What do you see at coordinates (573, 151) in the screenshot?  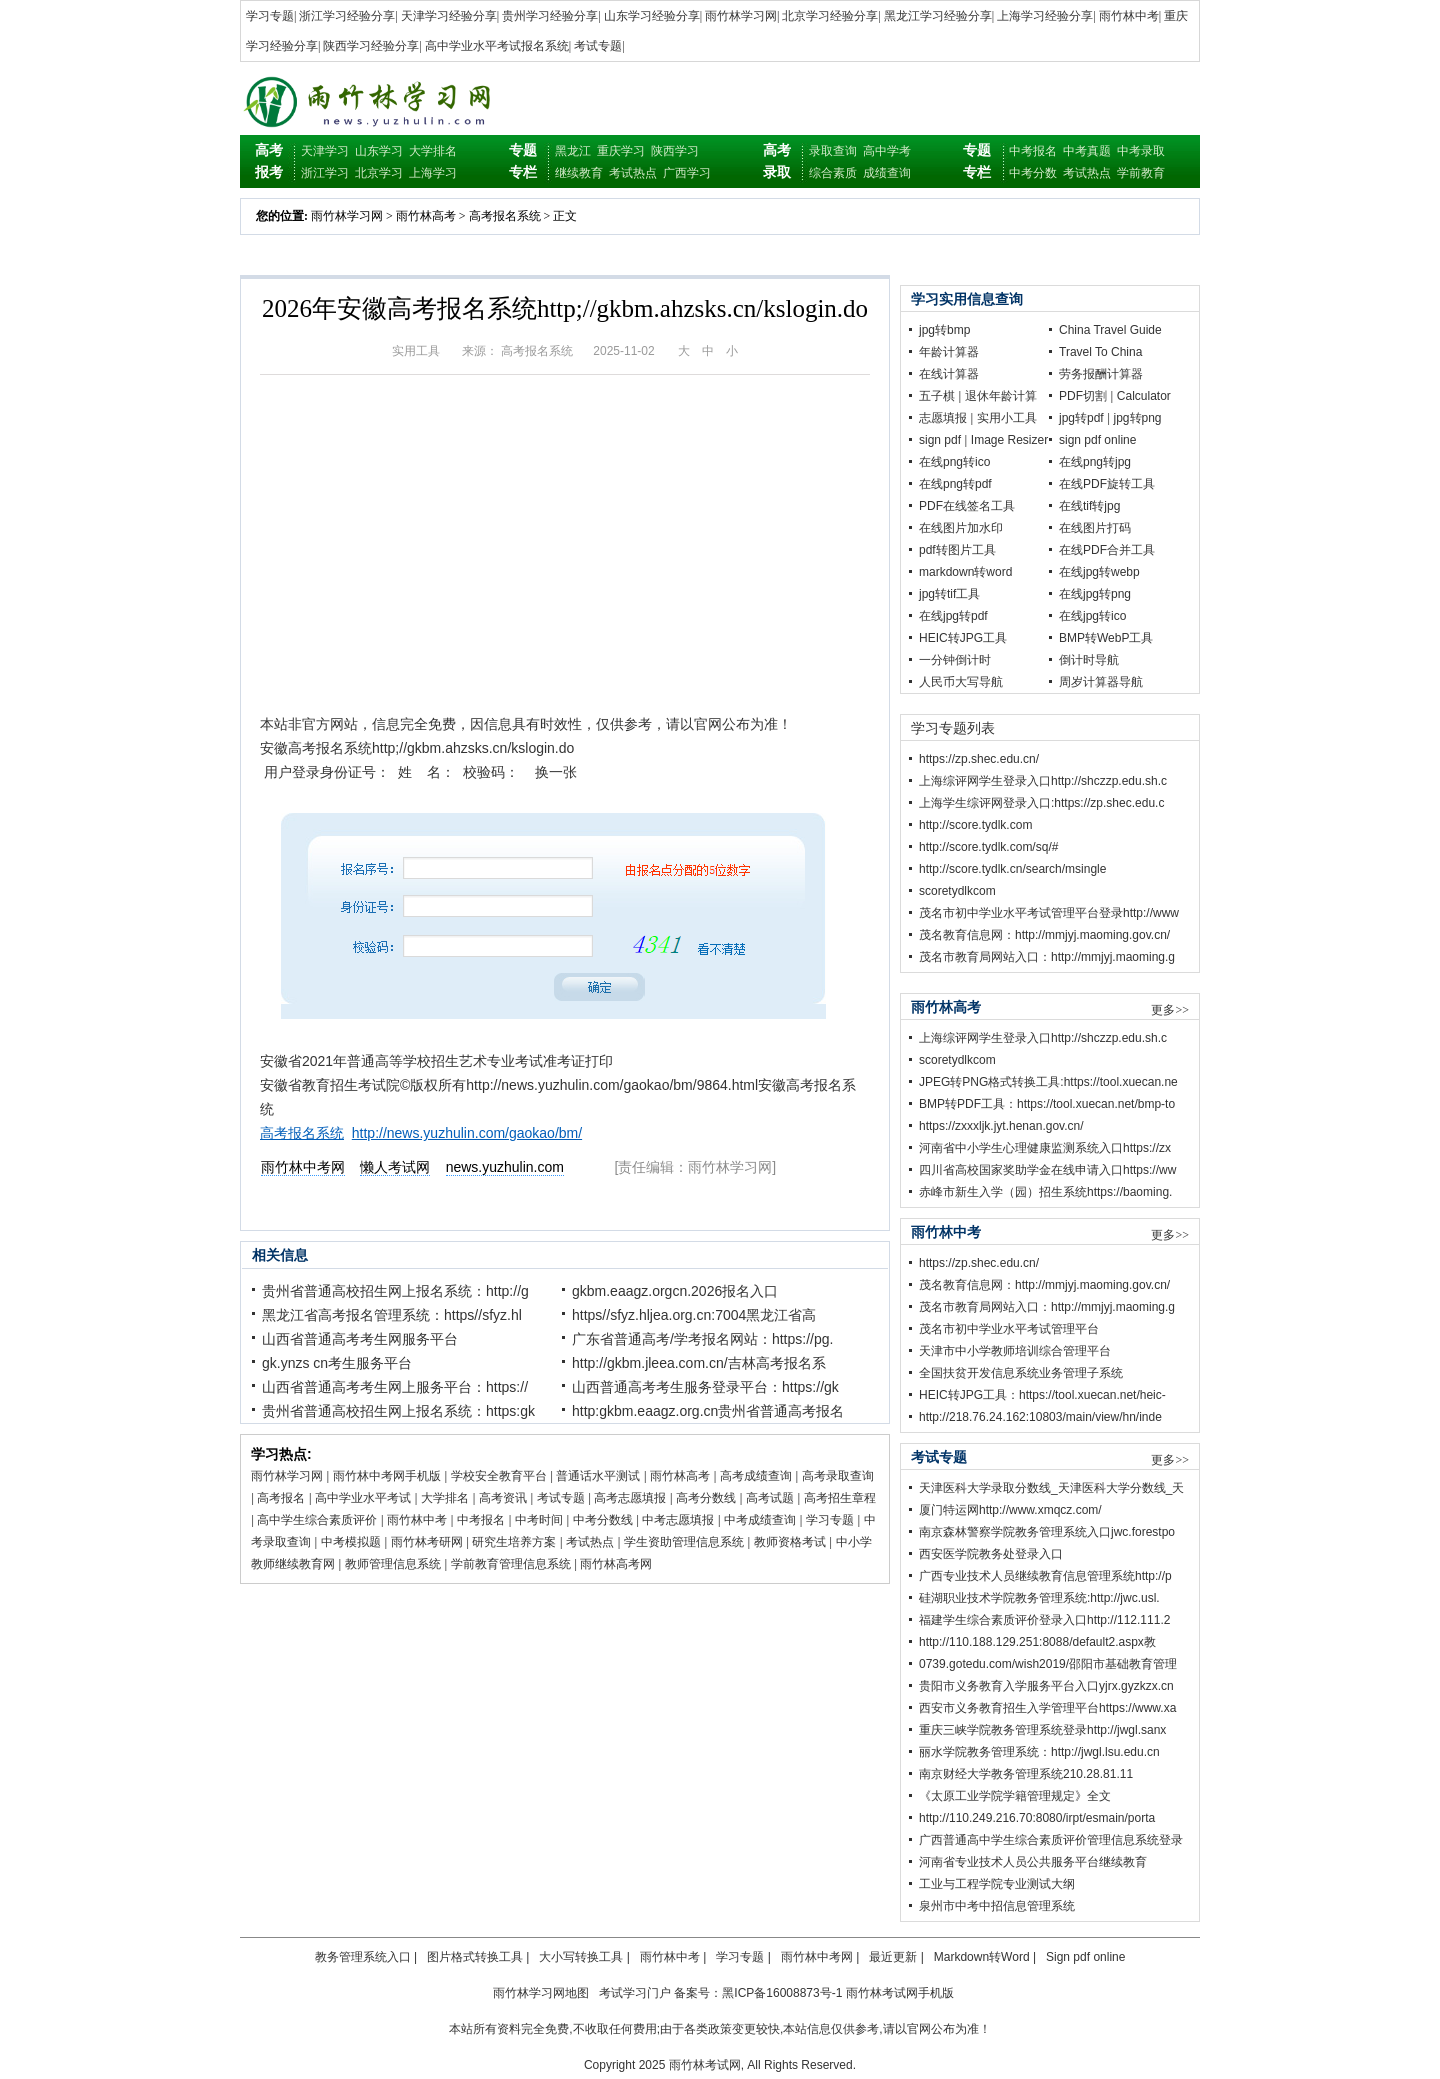 I see `黑龙江` at bounding box center [573, 151].